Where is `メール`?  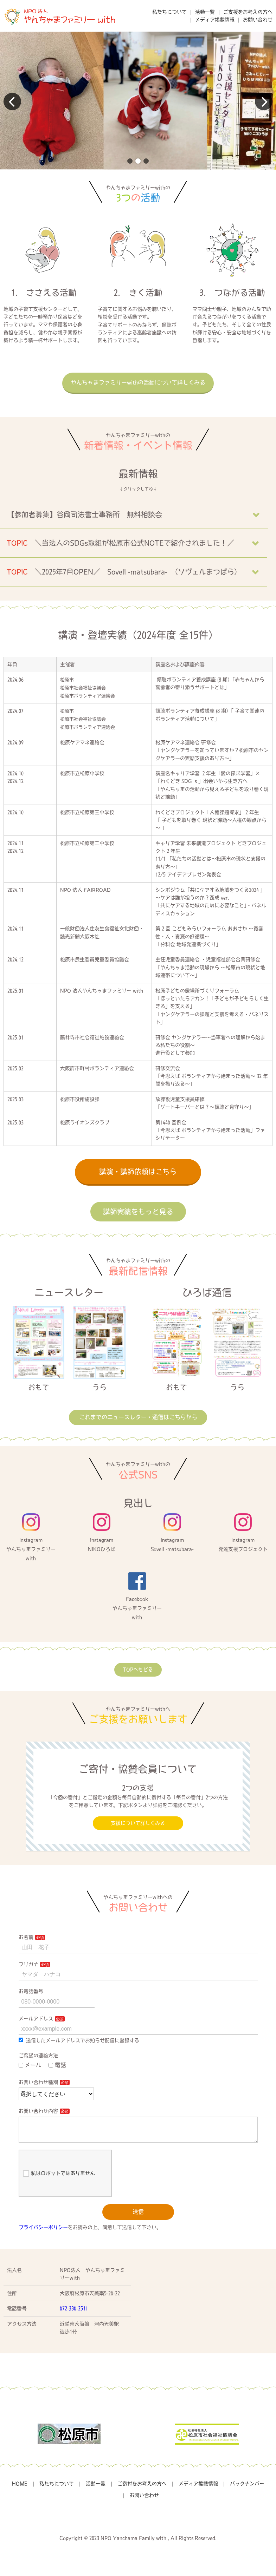 メール is located at coordinates (30, 2065).